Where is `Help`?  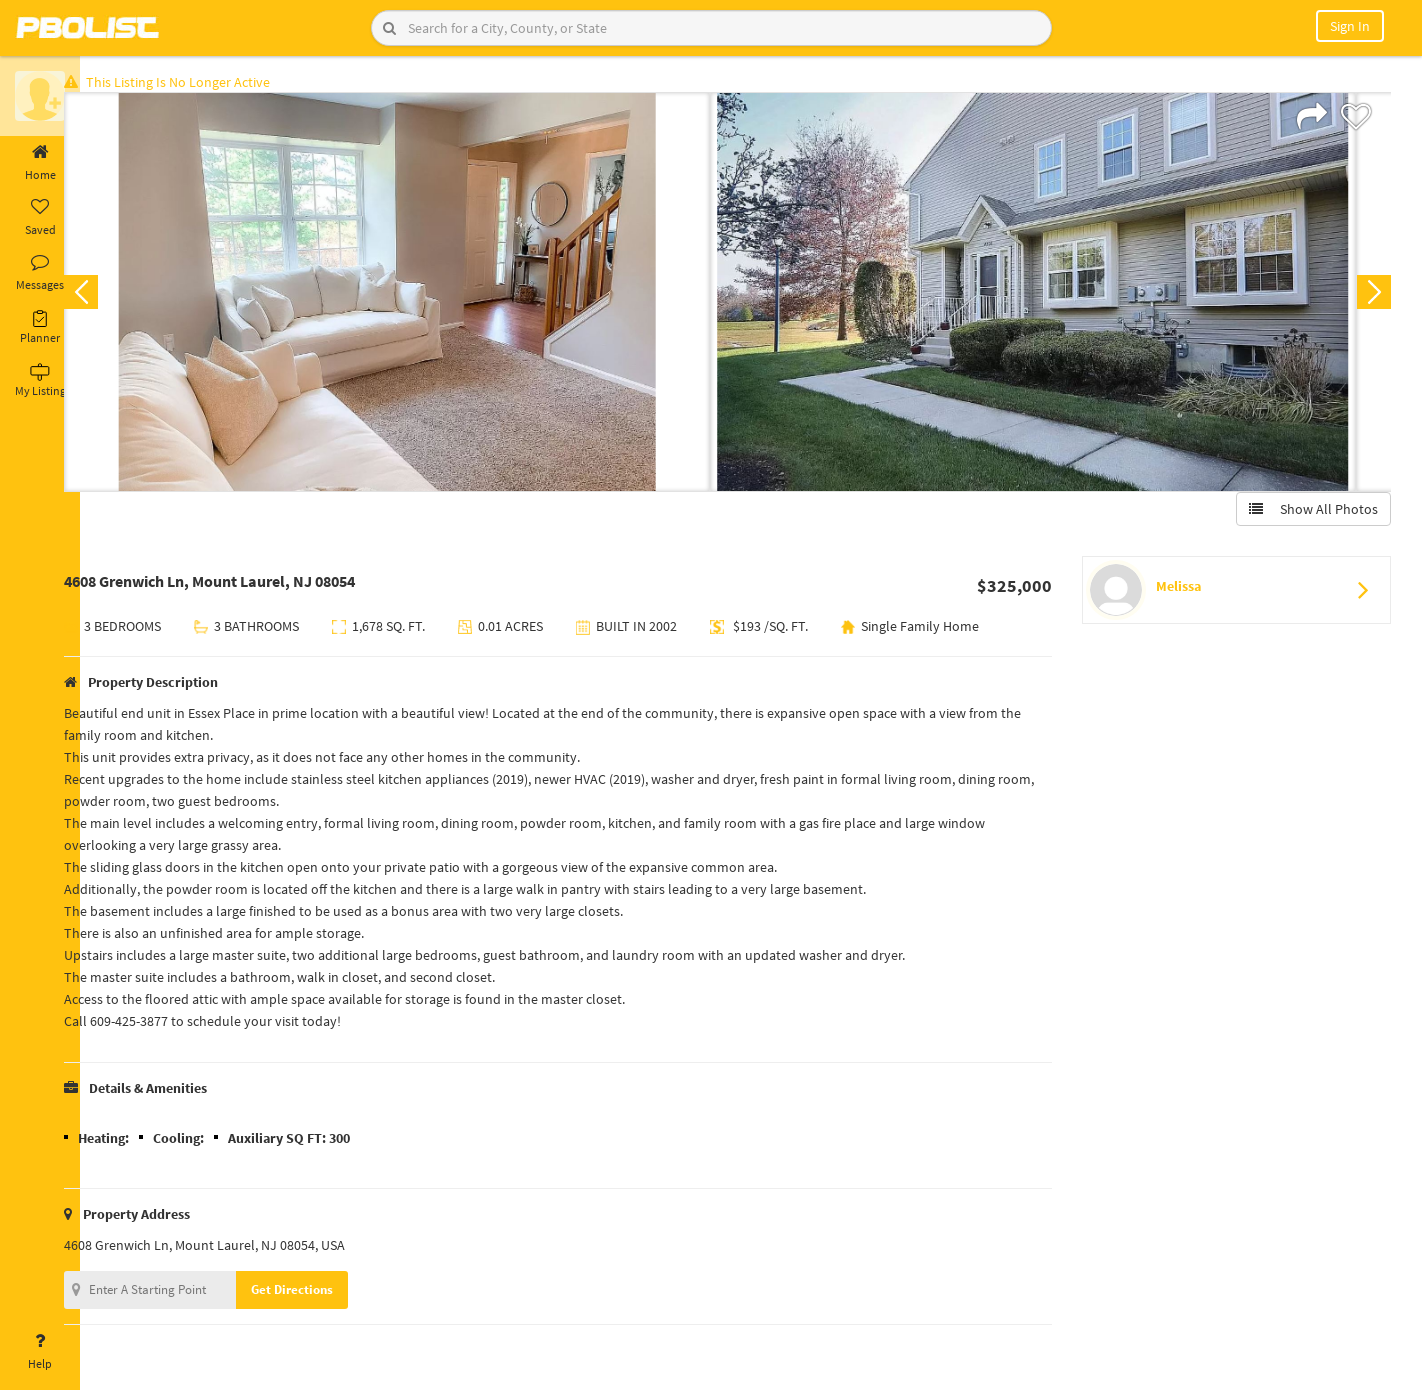
Help is located at coordinates (40, 1352).